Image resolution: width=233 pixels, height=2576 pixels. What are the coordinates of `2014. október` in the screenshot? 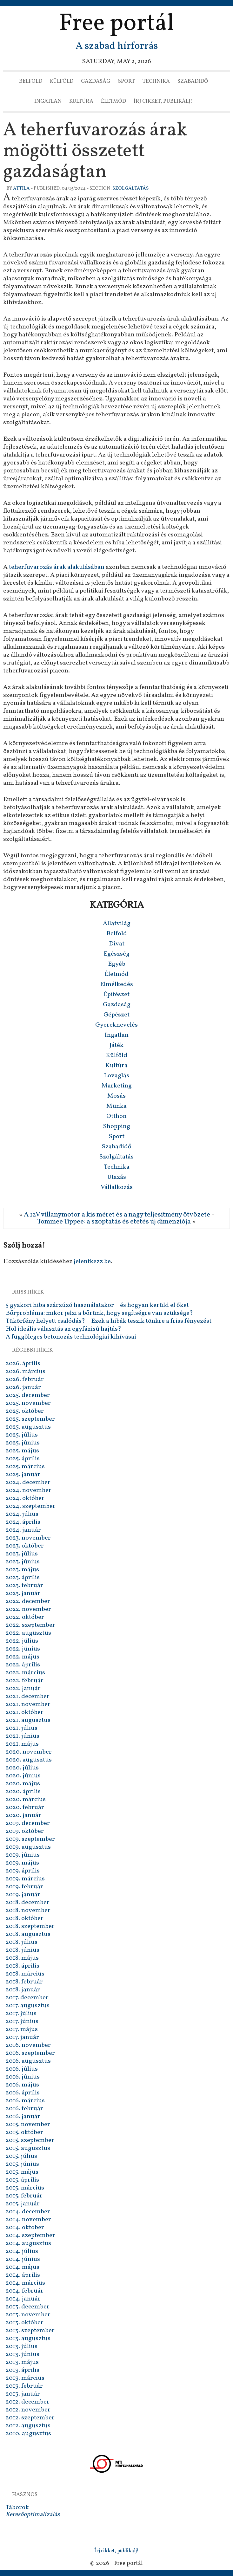 It's located at (25, 2227).